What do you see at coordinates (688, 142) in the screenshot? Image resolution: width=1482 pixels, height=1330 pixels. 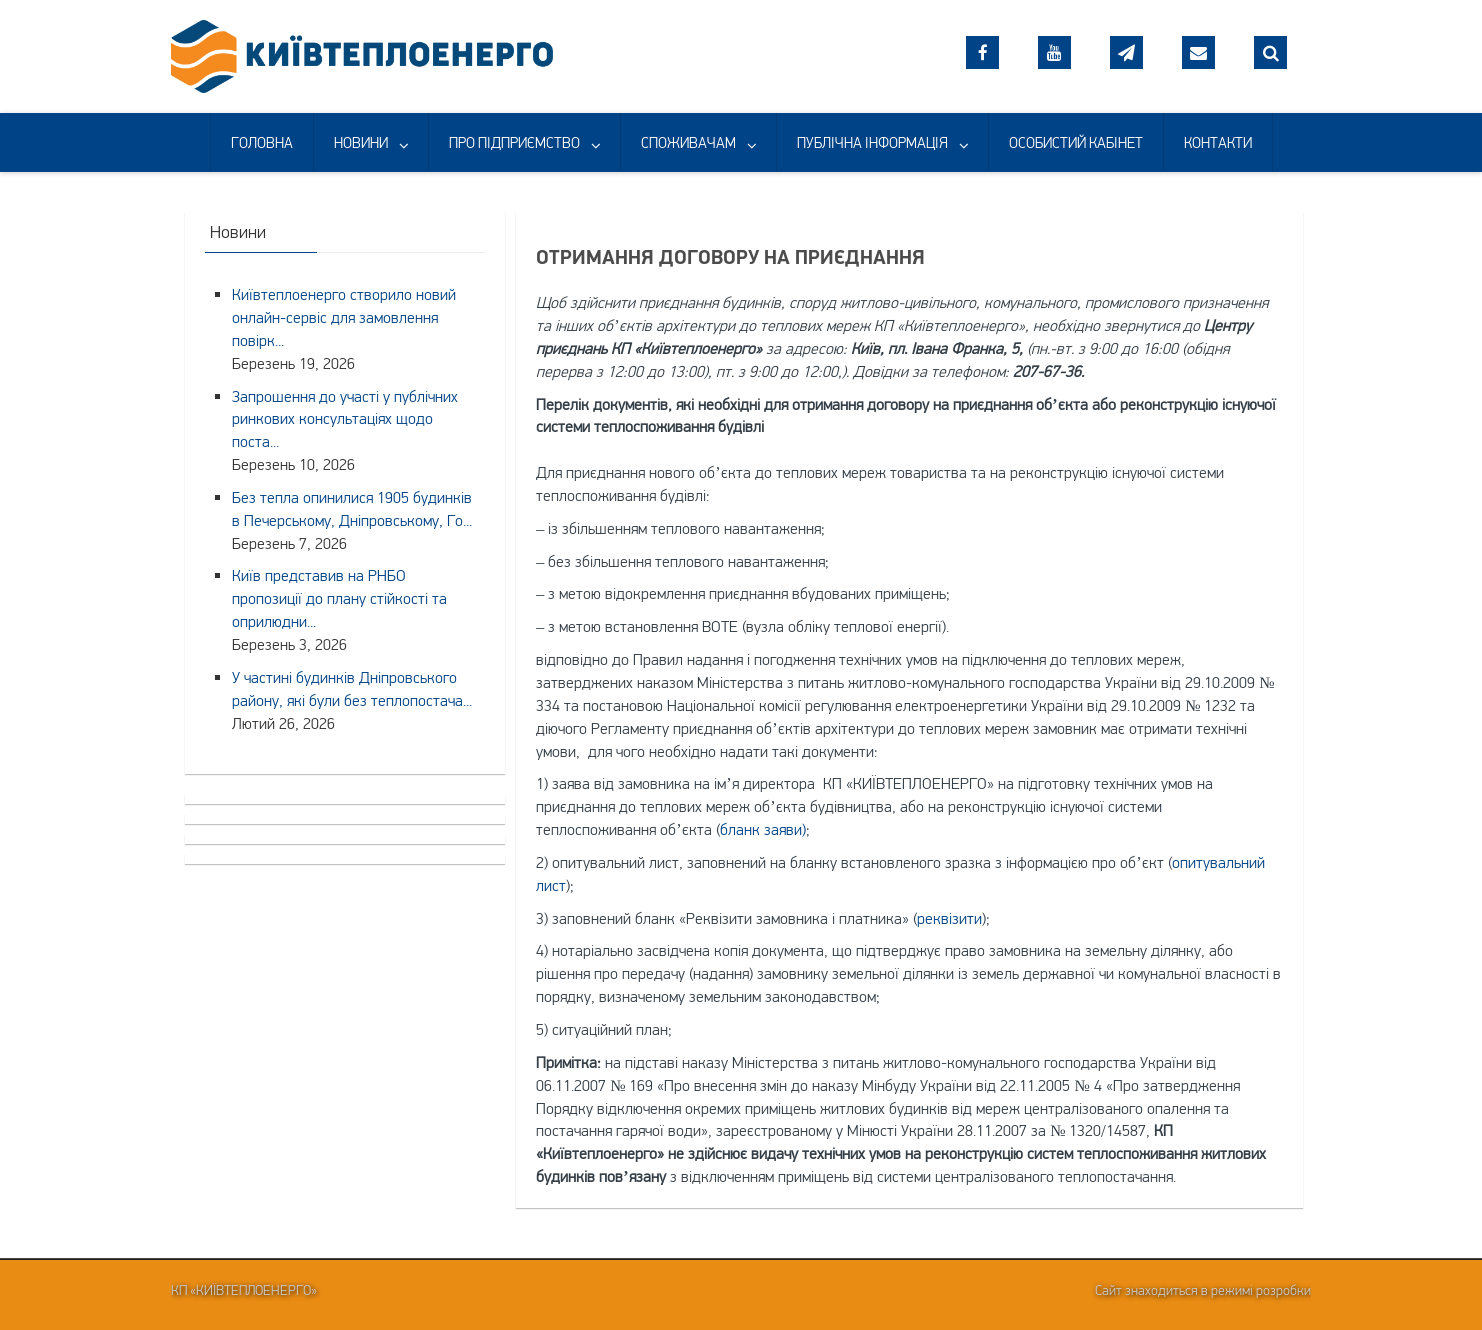 I see `СПОЖИВАЧАМ` at bounding box center [688, 142].